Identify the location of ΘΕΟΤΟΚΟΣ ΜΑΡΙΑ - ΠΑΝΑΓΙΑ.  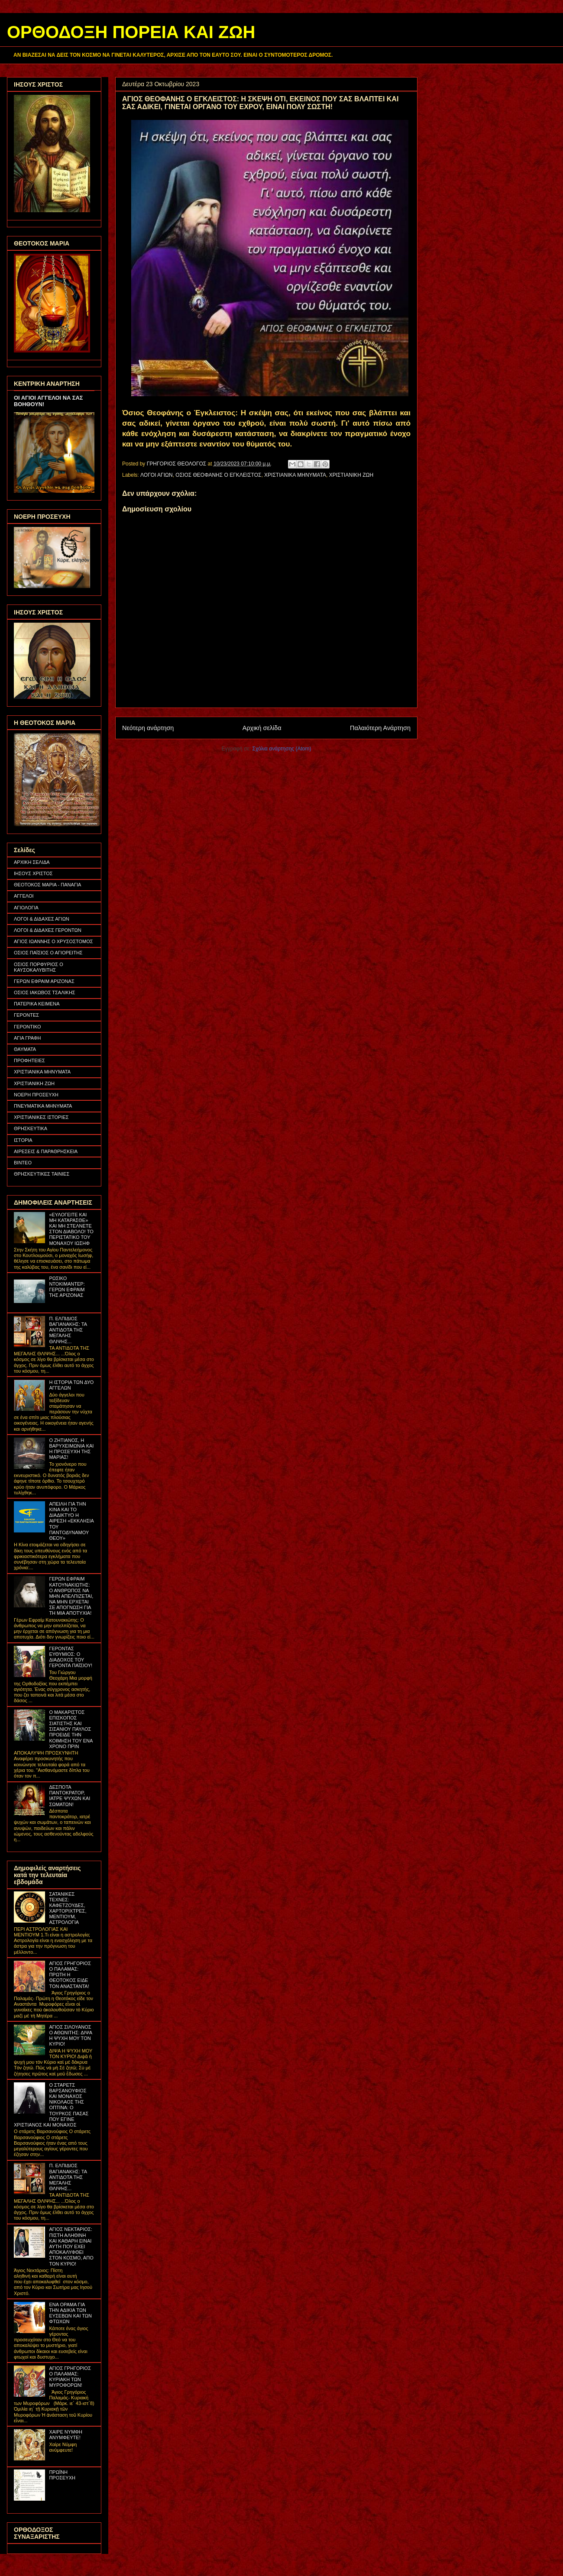
(47, 884).